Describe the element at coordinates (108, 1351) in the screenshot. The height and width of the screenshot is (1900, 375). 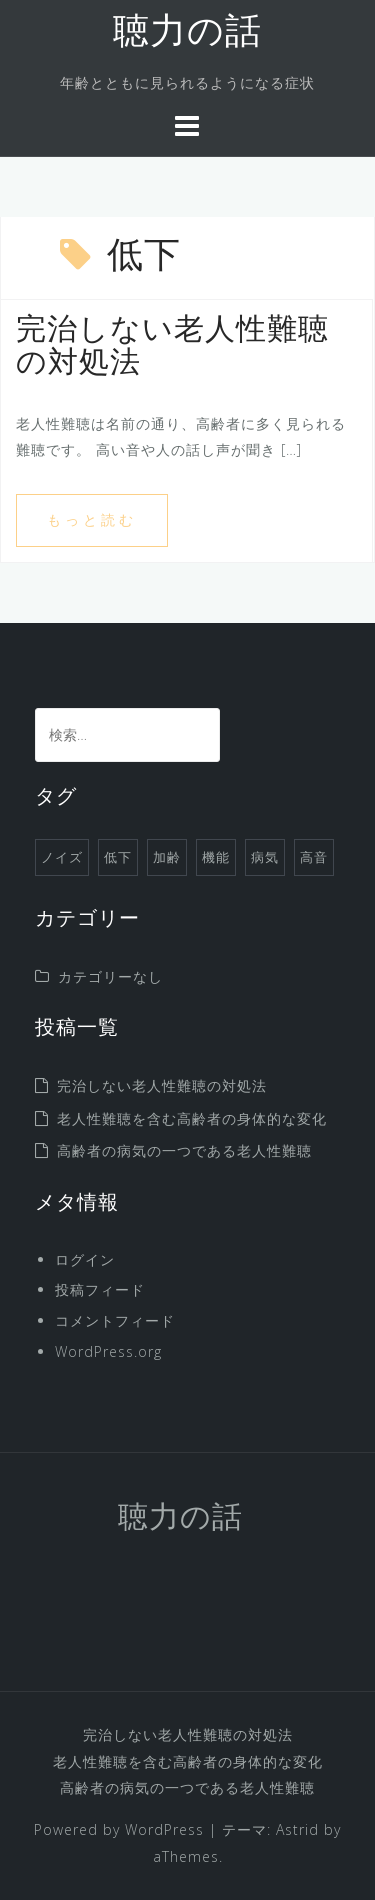
I see `WordPress.org` at that location.